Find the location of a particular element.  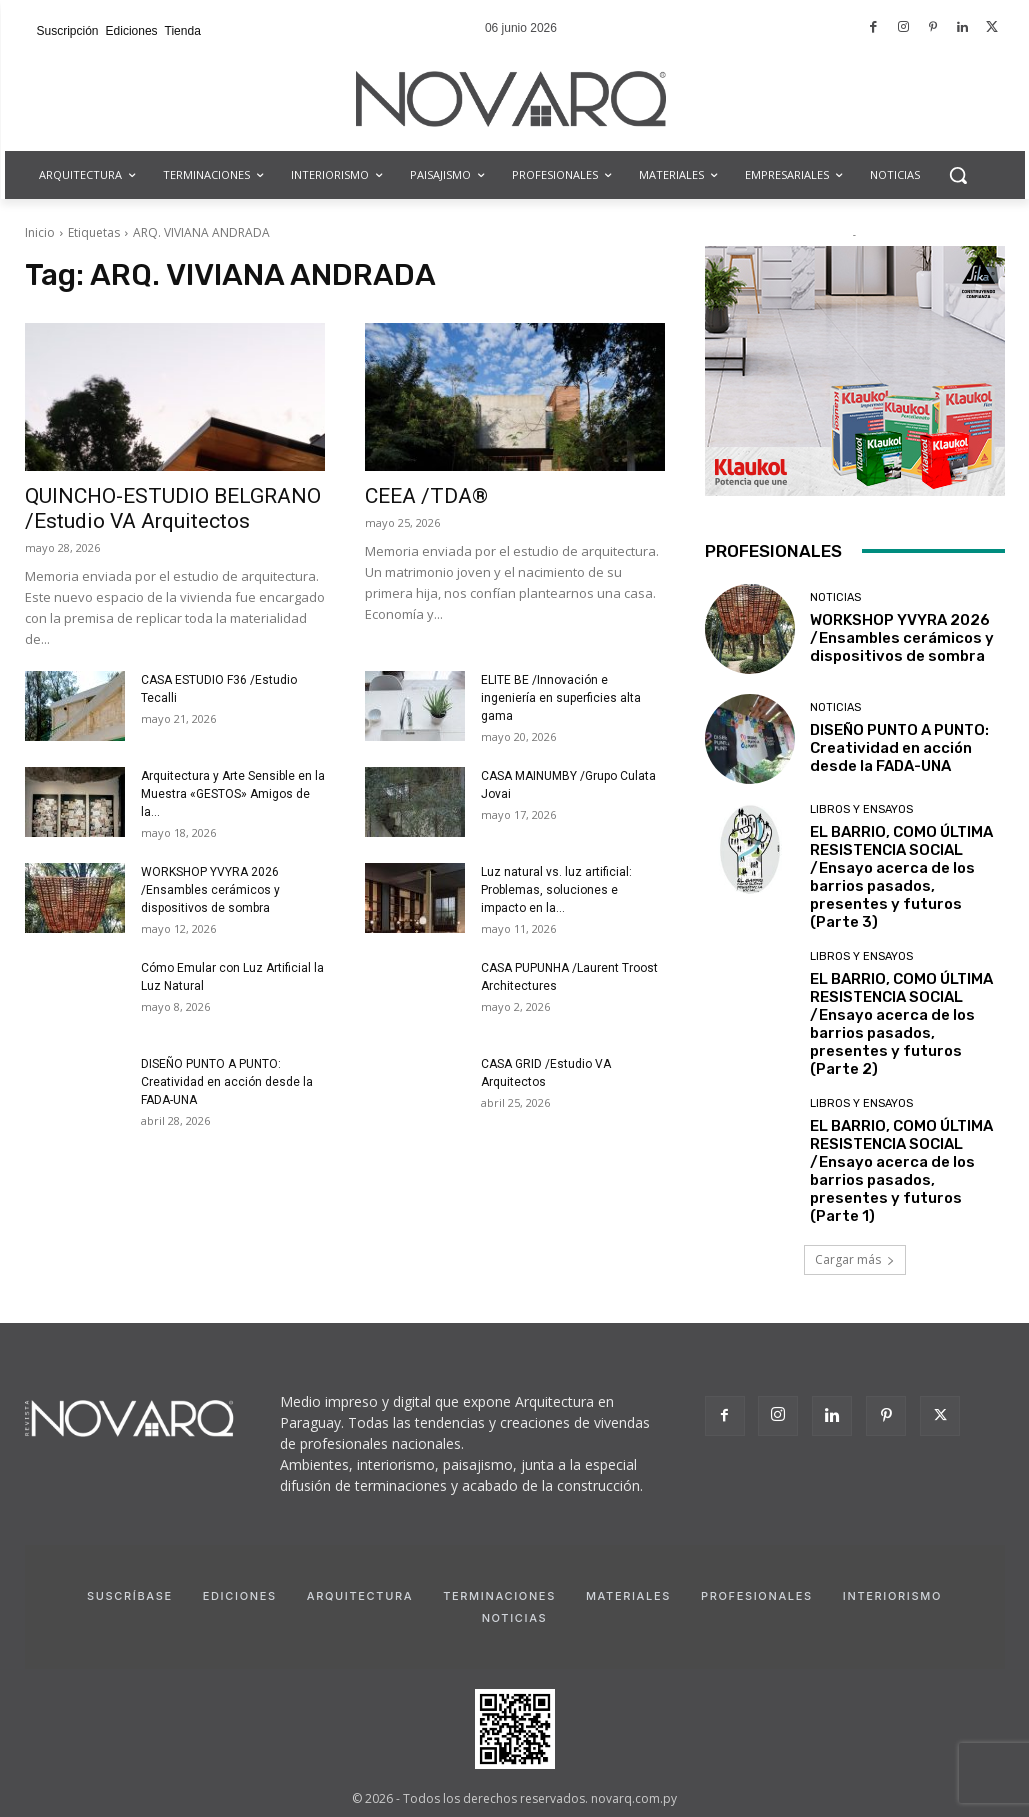

EL BARRIO, COMO ÚLTIMA RESISTENCIA SOCIAL /Ensayo acerca de los barrios pasados, presentes y futuros (Parte 1) is located at coordinates (901, 1171).